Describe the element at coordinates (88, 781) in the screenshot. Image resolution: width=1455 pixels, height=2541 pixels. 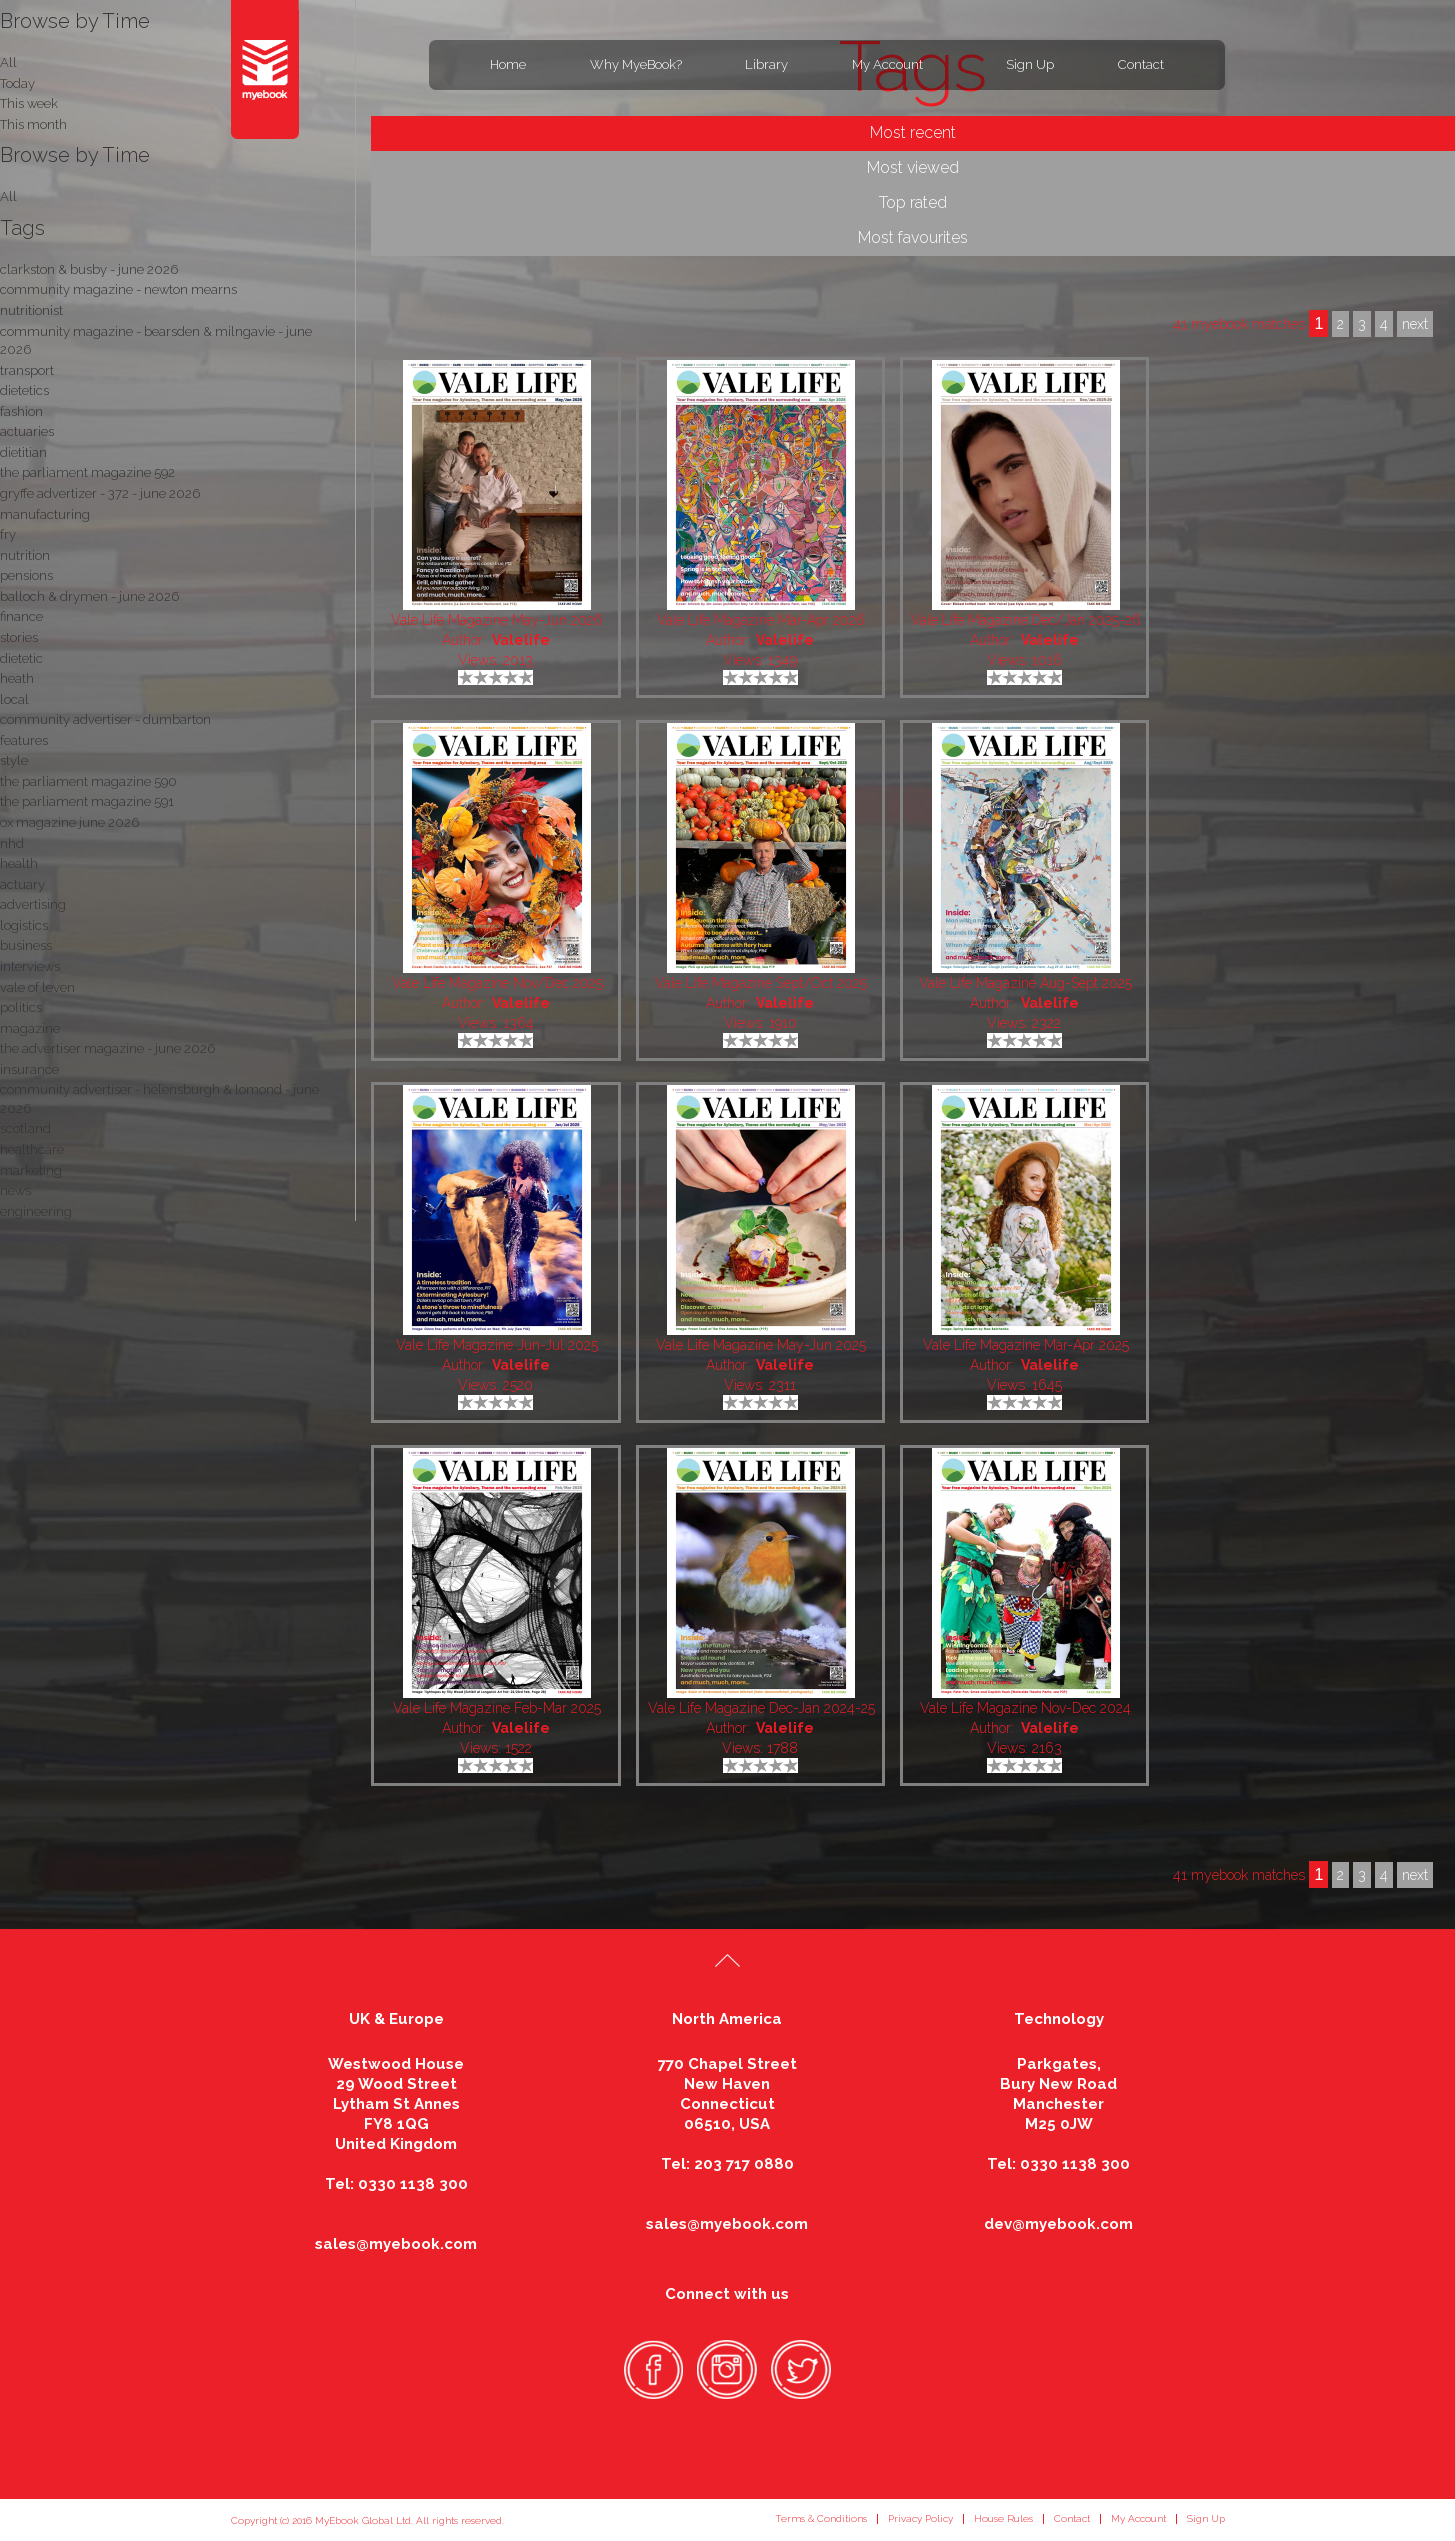
I see `the parliament magazine 590` at that location.